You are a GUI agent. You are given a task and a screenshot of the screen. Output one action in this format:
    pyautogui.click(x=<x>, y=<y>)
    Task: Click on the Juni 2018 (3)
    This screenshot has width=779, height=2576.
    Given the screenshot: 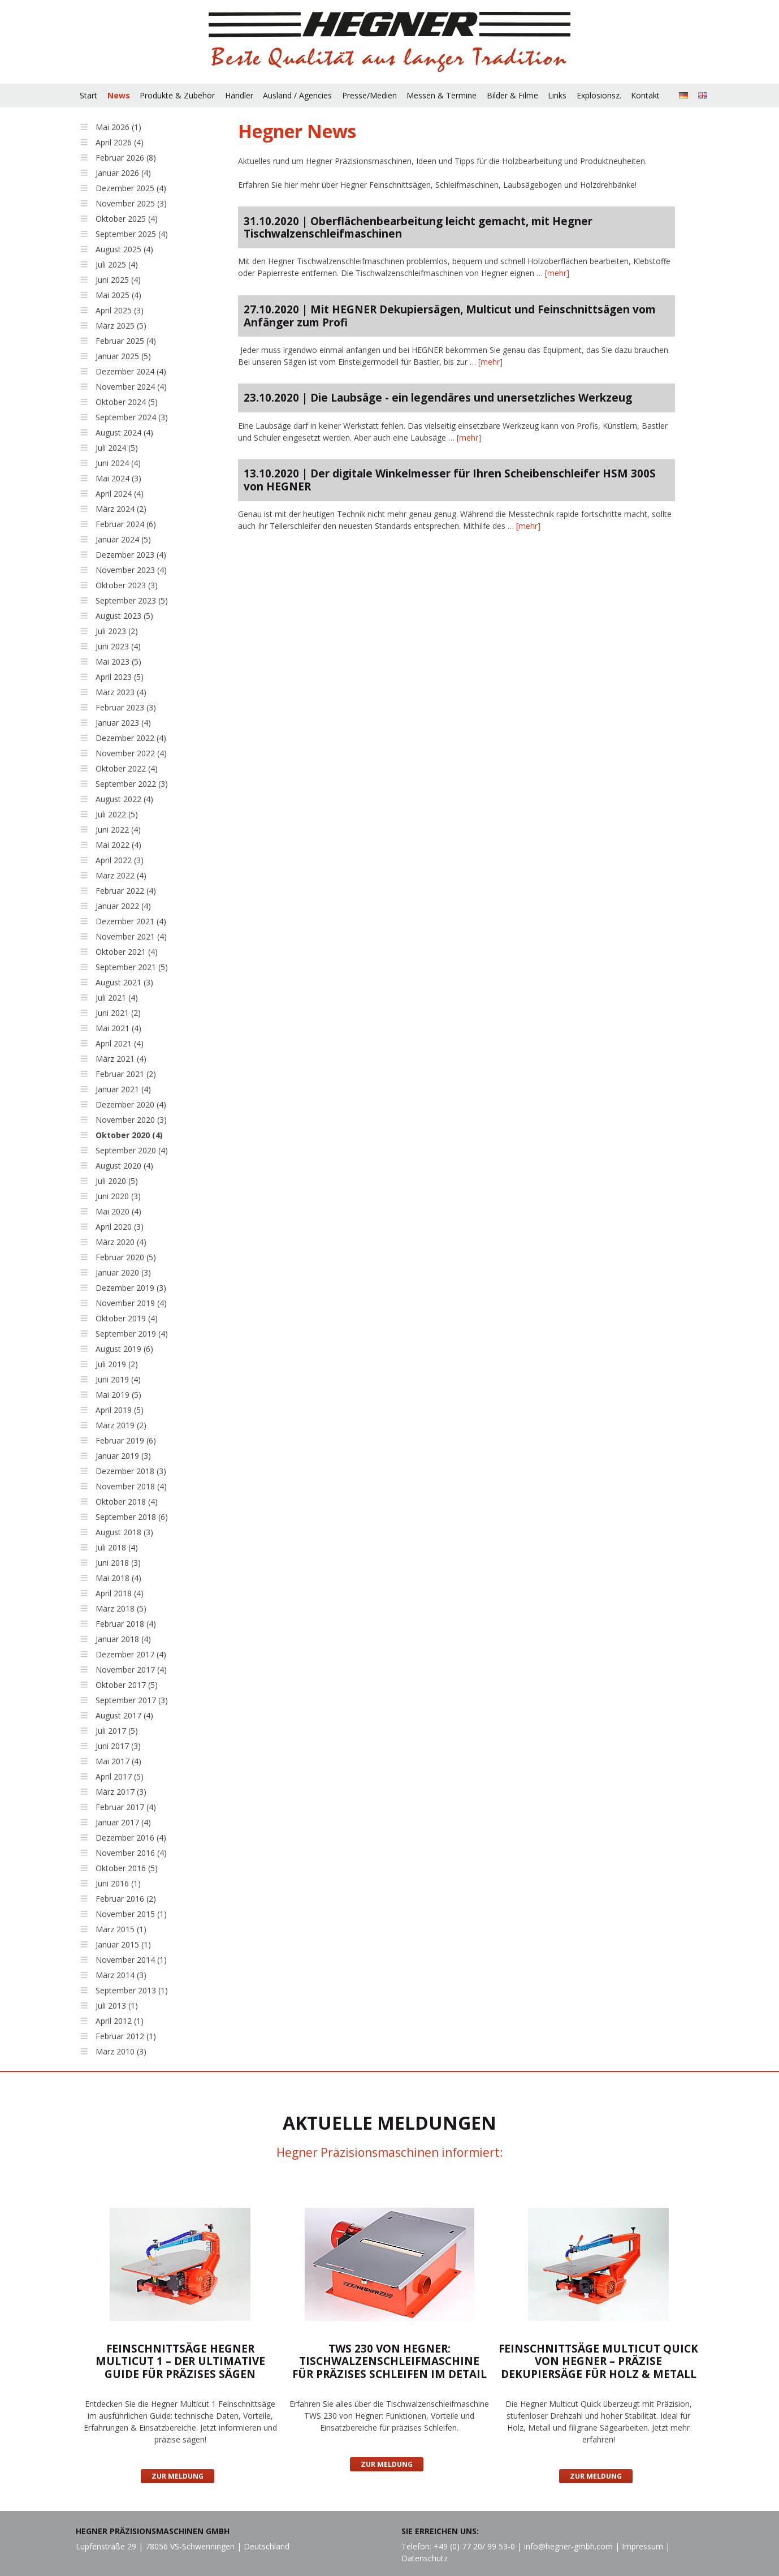 What is the action you would take?
    pyautogui.click(x=118, y=1562)
    